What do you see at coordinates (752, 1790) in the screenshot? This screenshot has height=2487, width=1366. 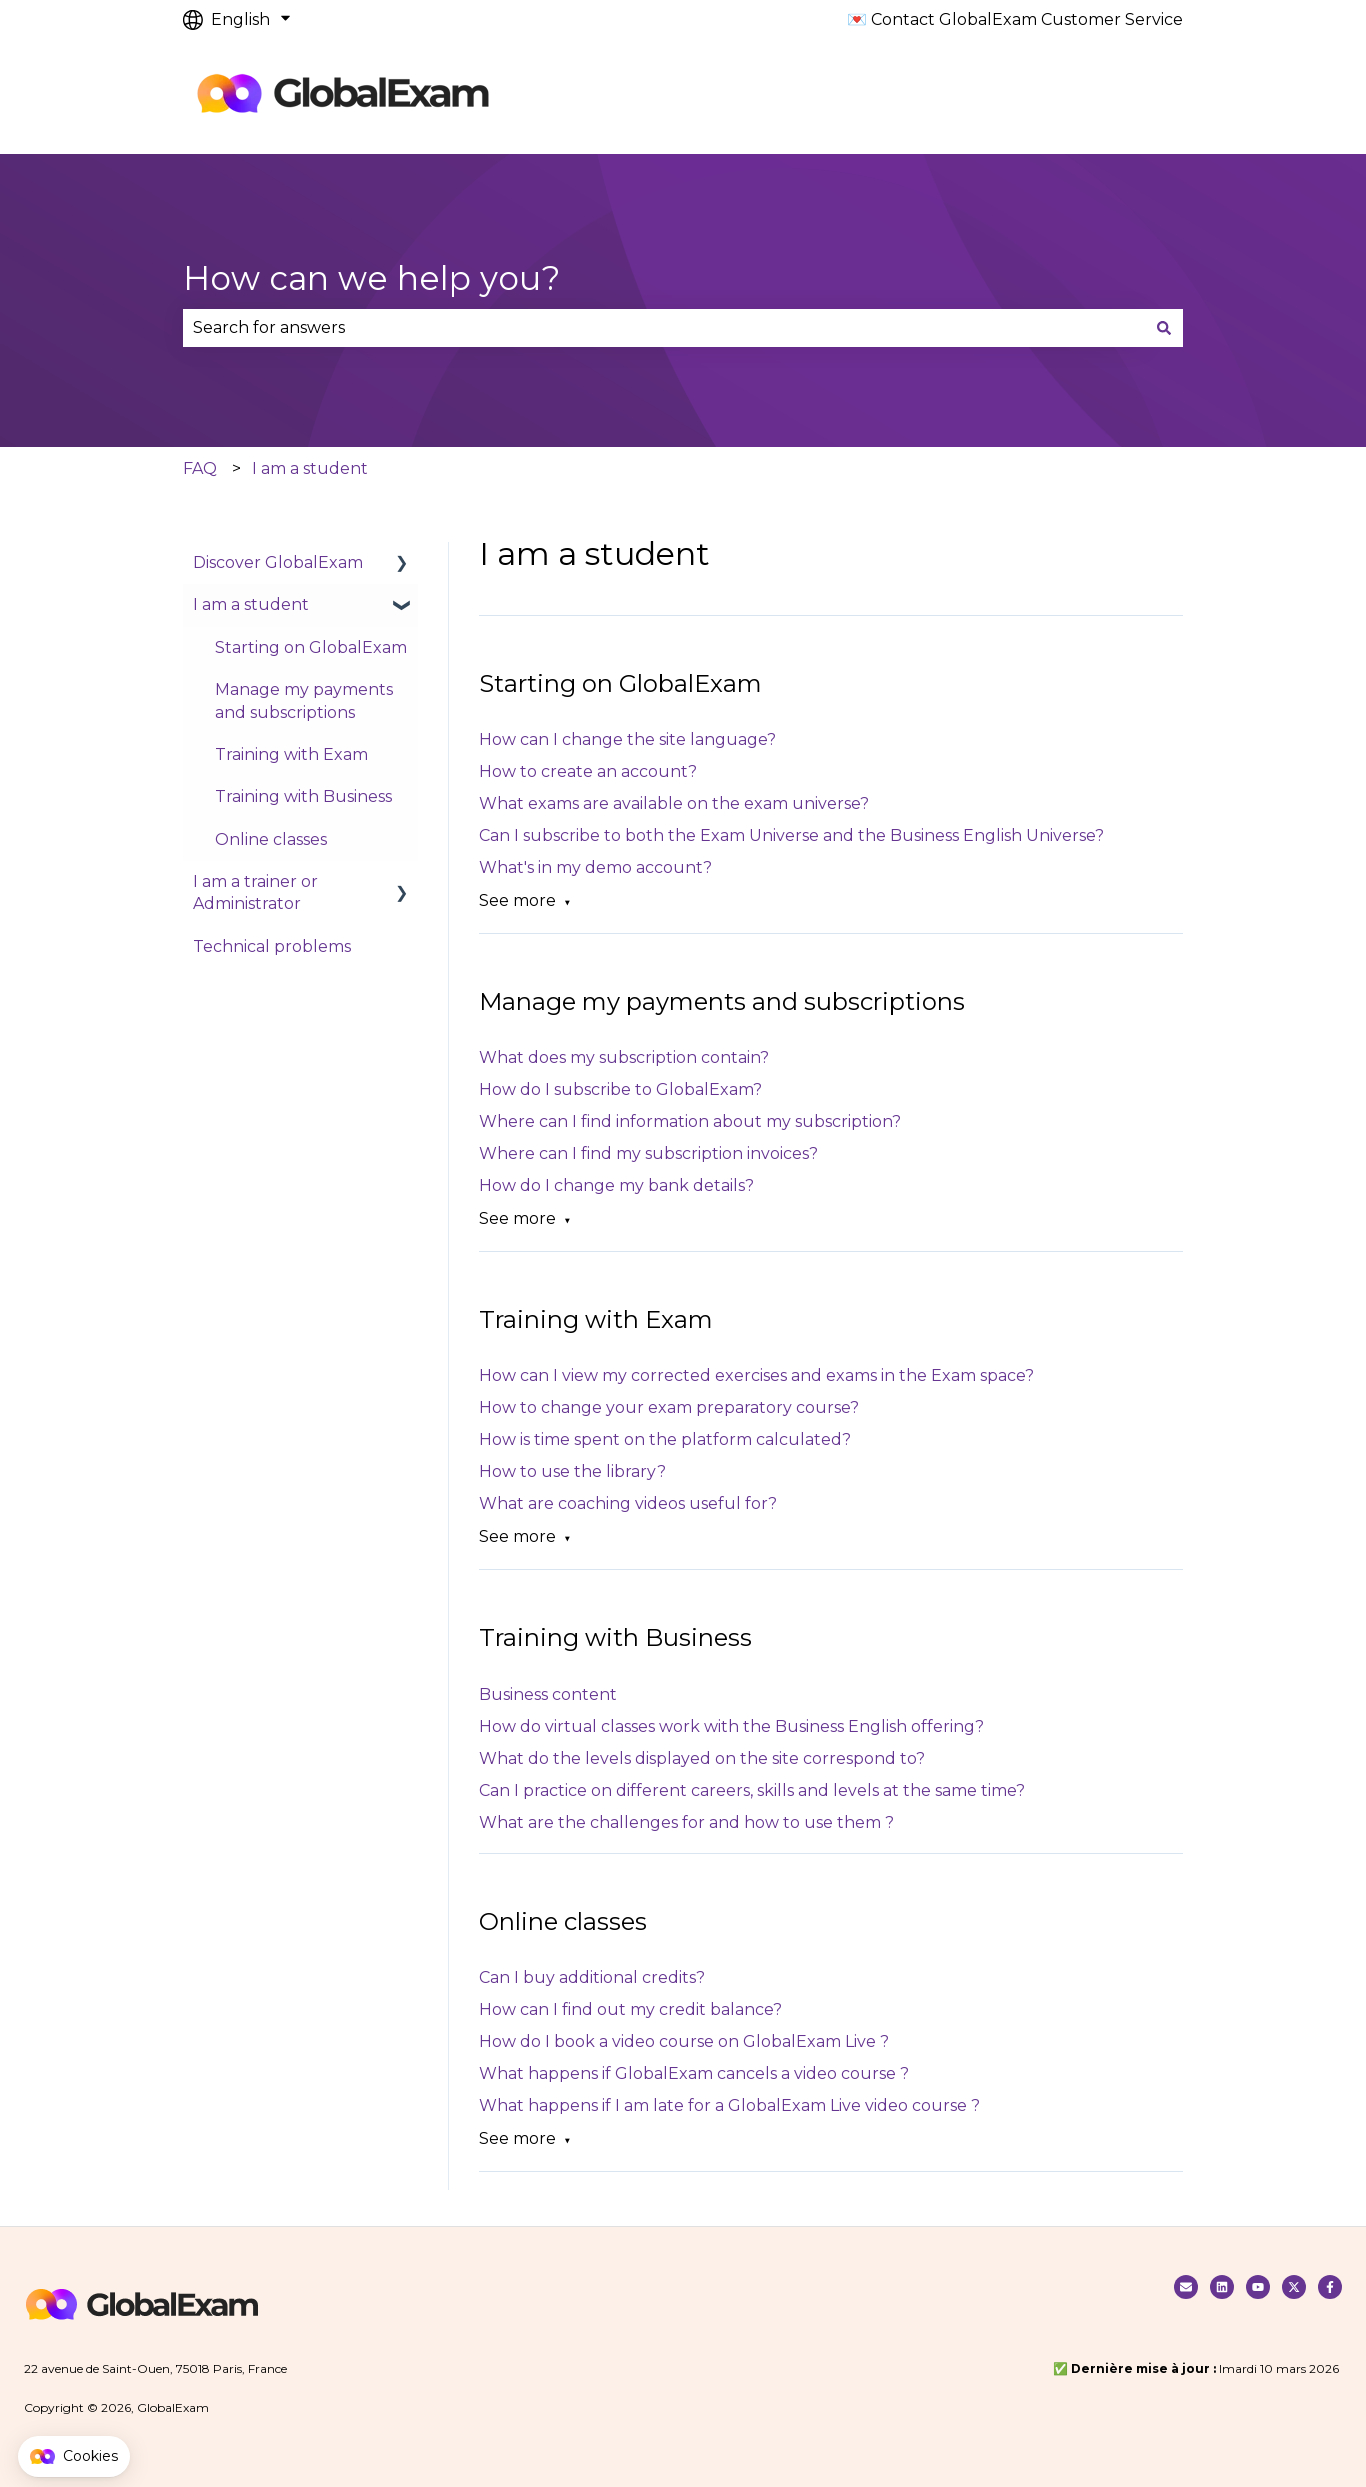 I see `Can I practice on different careers, skills and levels at the same time?` at bounding box center [752, 1790].